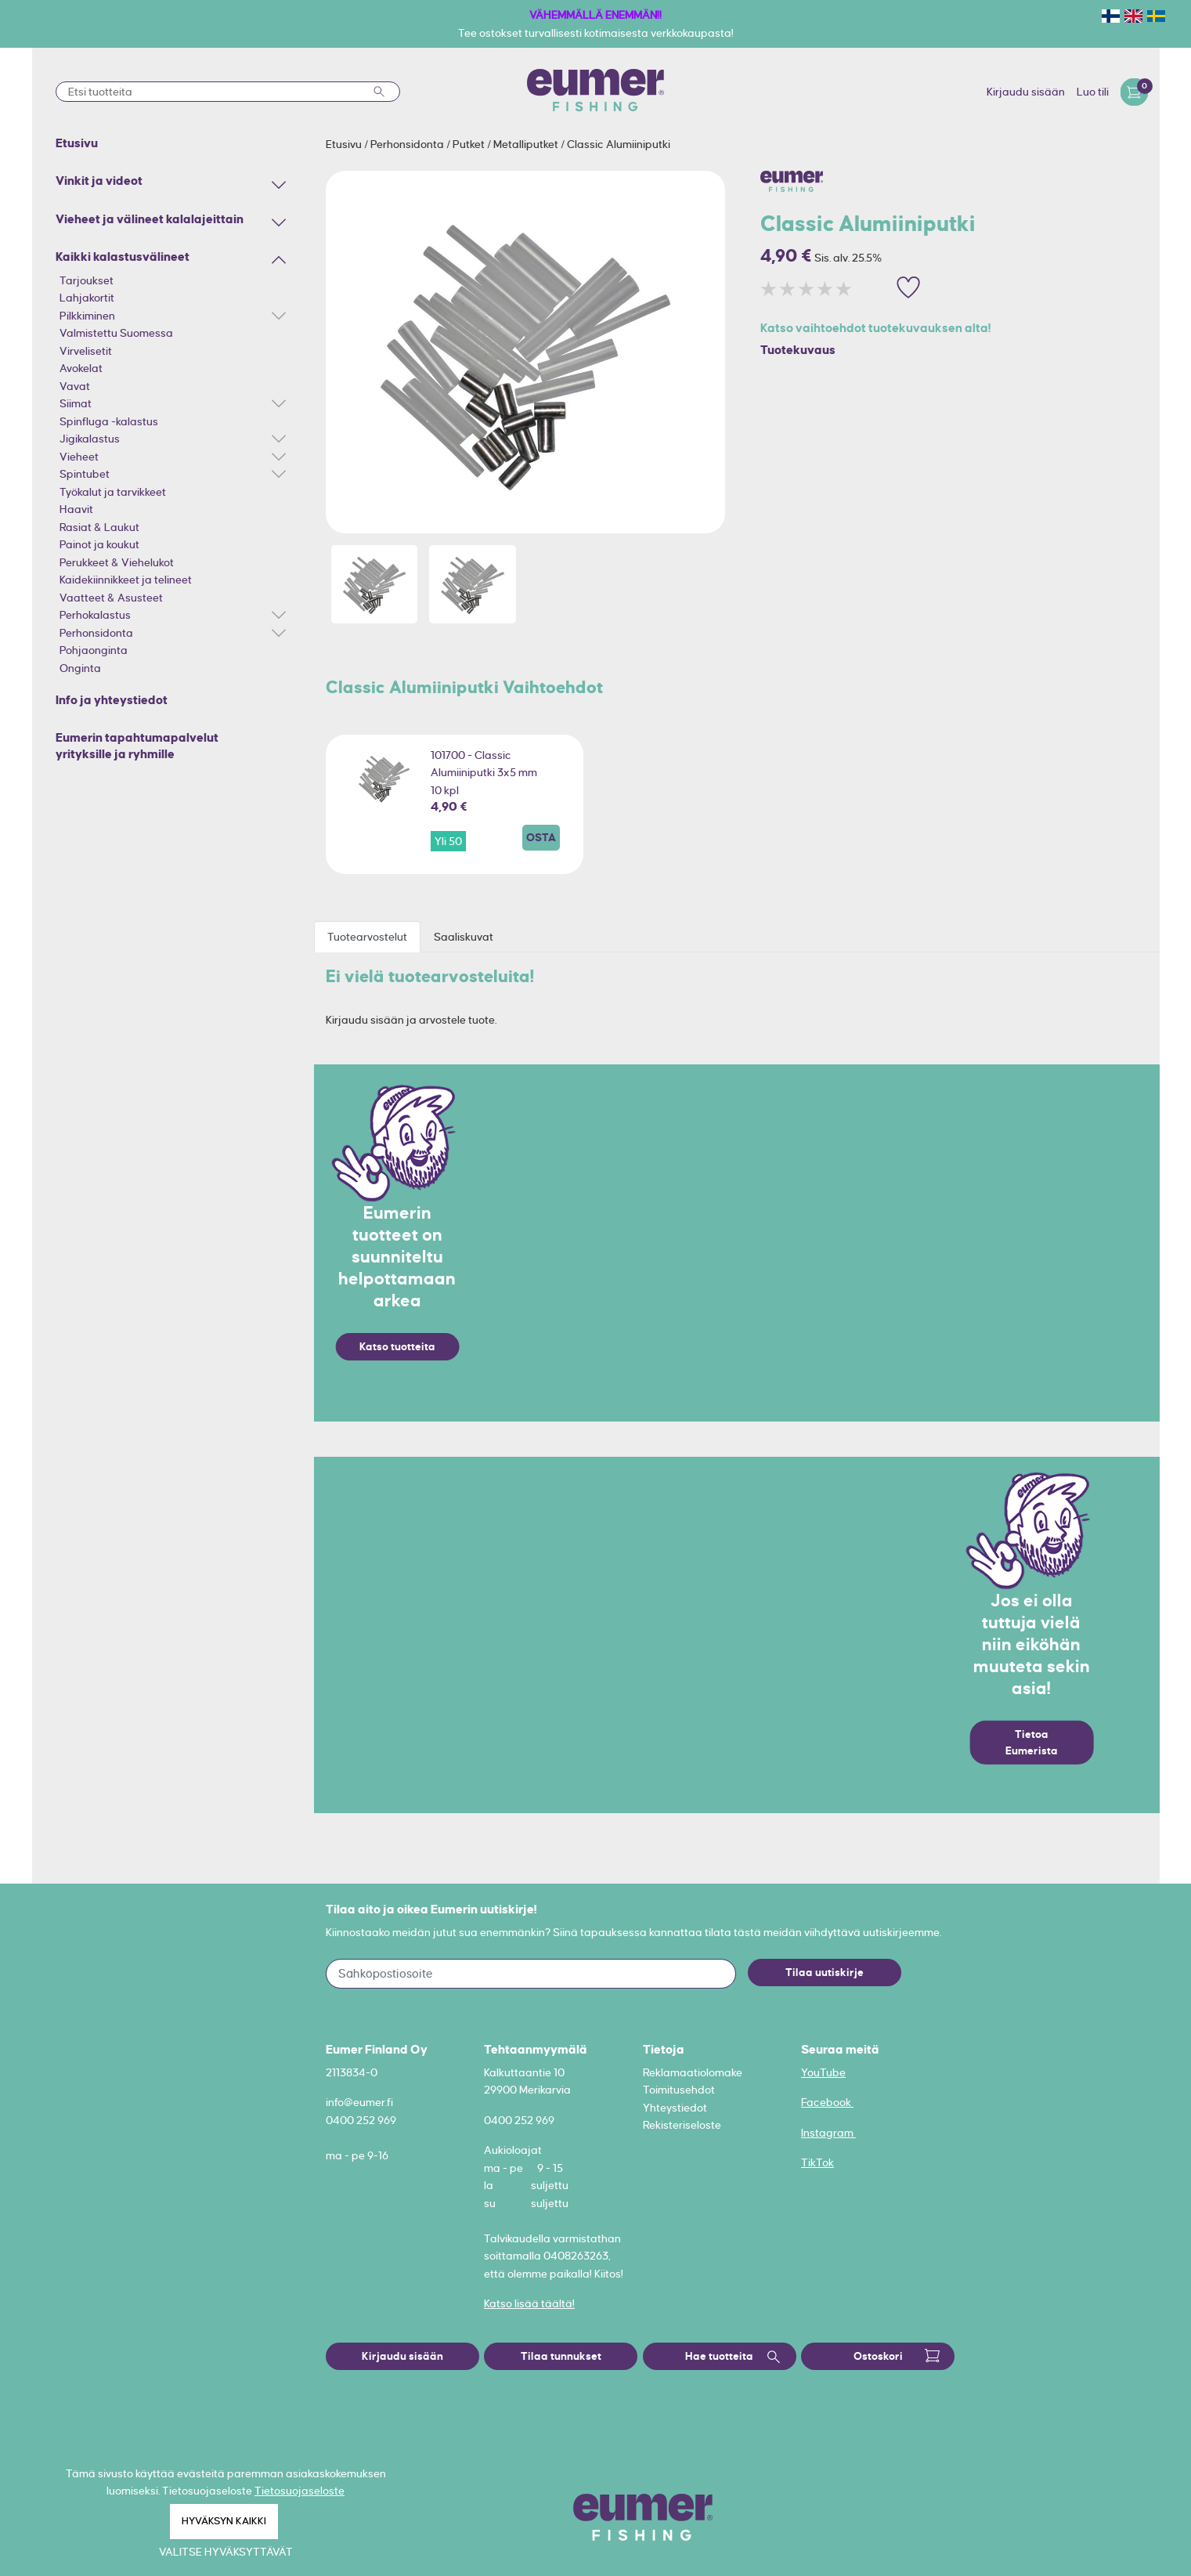 This screenshot has width=1191, height=2576. Describe the element at coordinates (113, 492) in the screenshot. I see `Työkalut ja tarvikkeet` at that location.